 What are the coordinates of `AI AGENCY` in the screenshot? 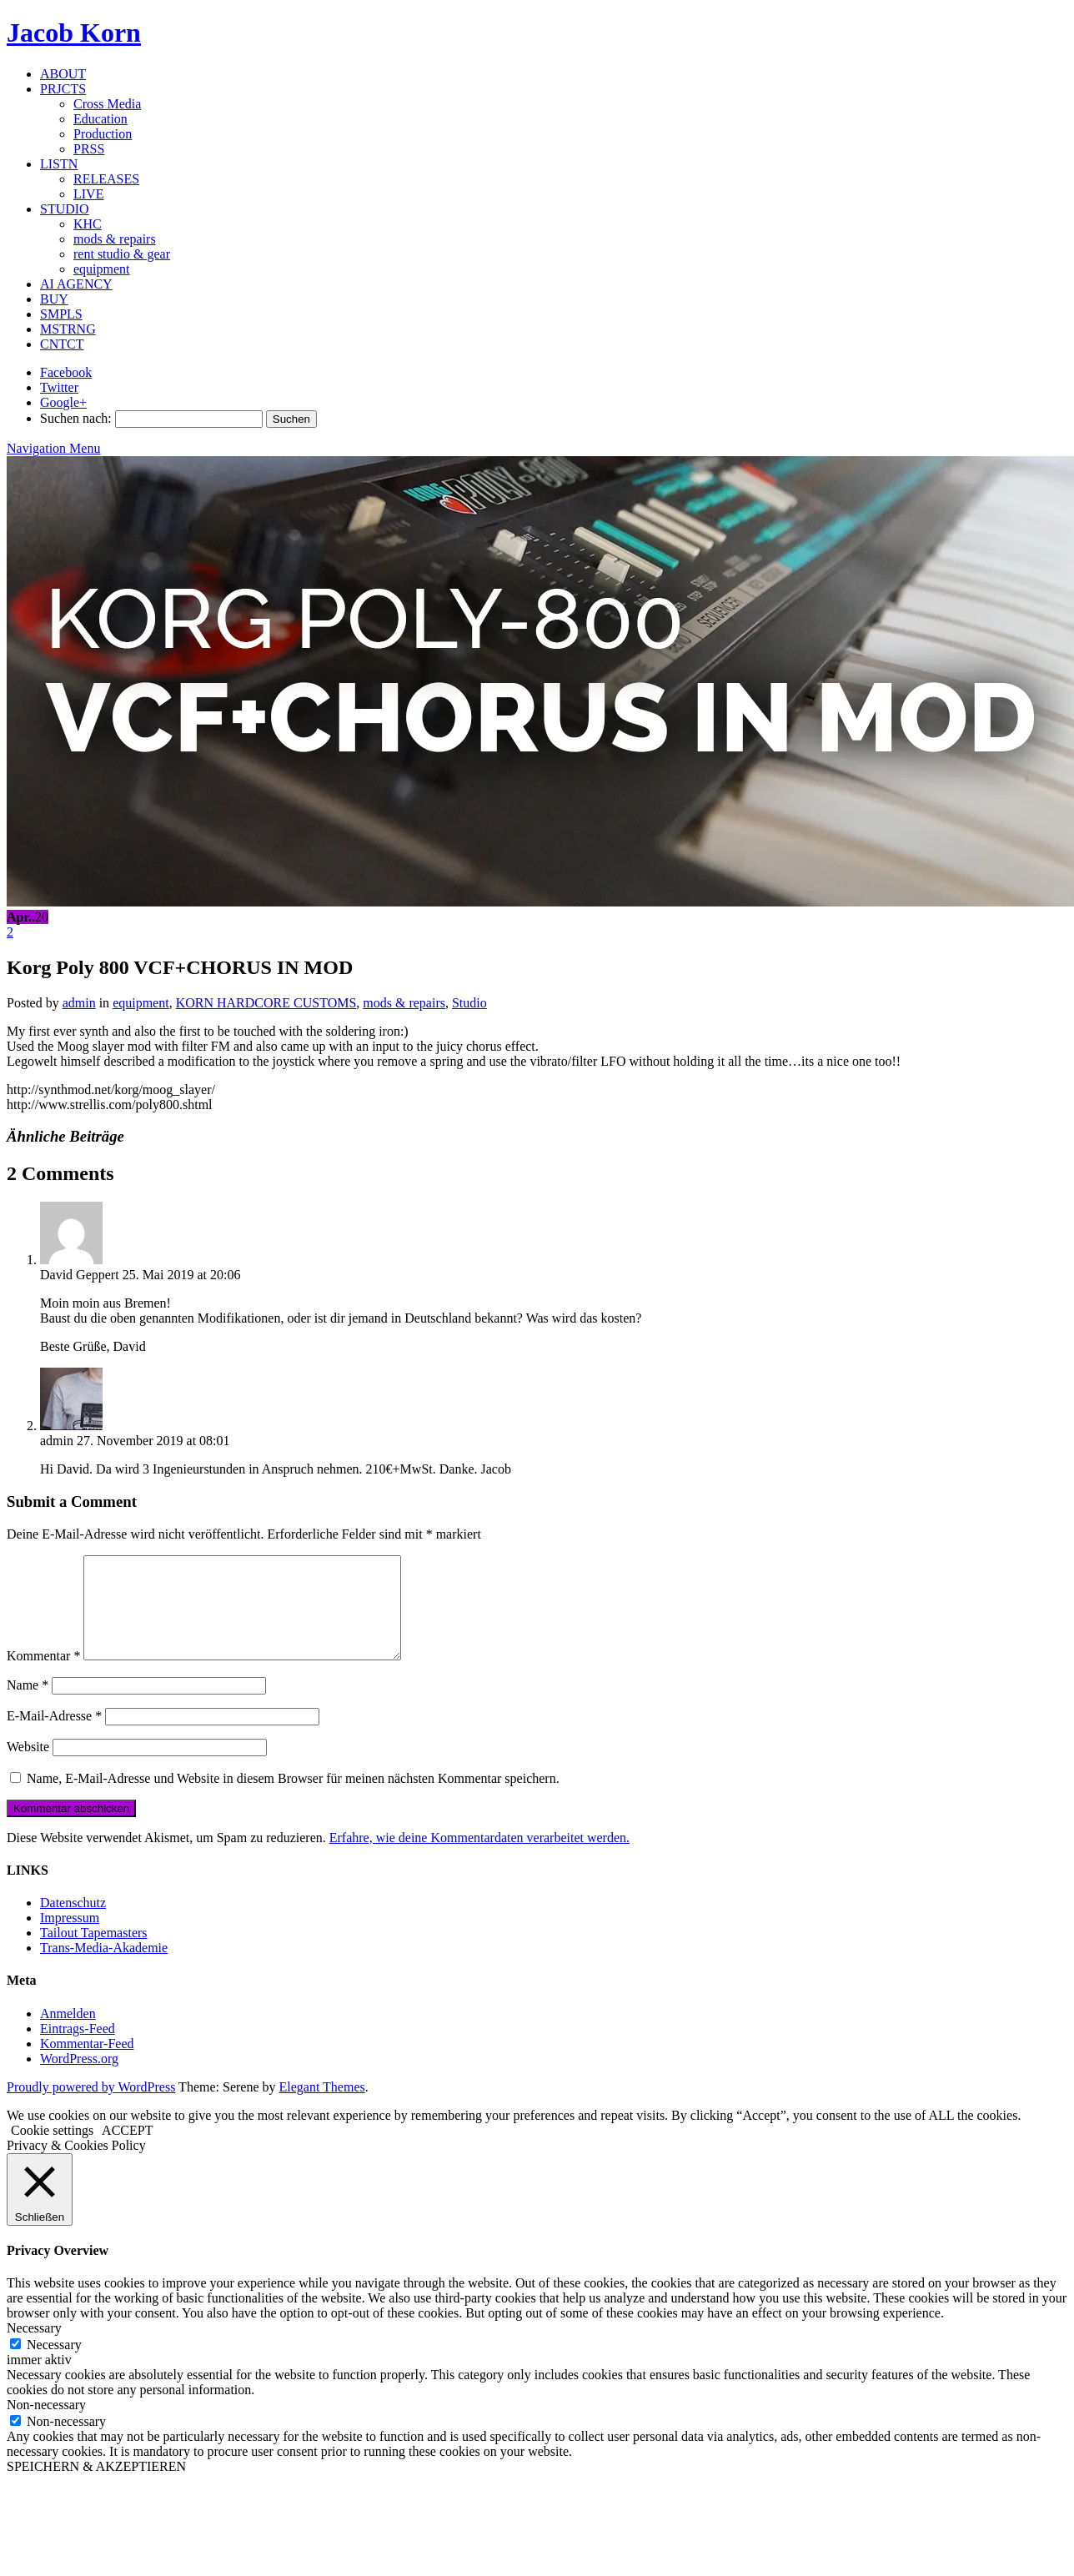 It's located at (76, 284).